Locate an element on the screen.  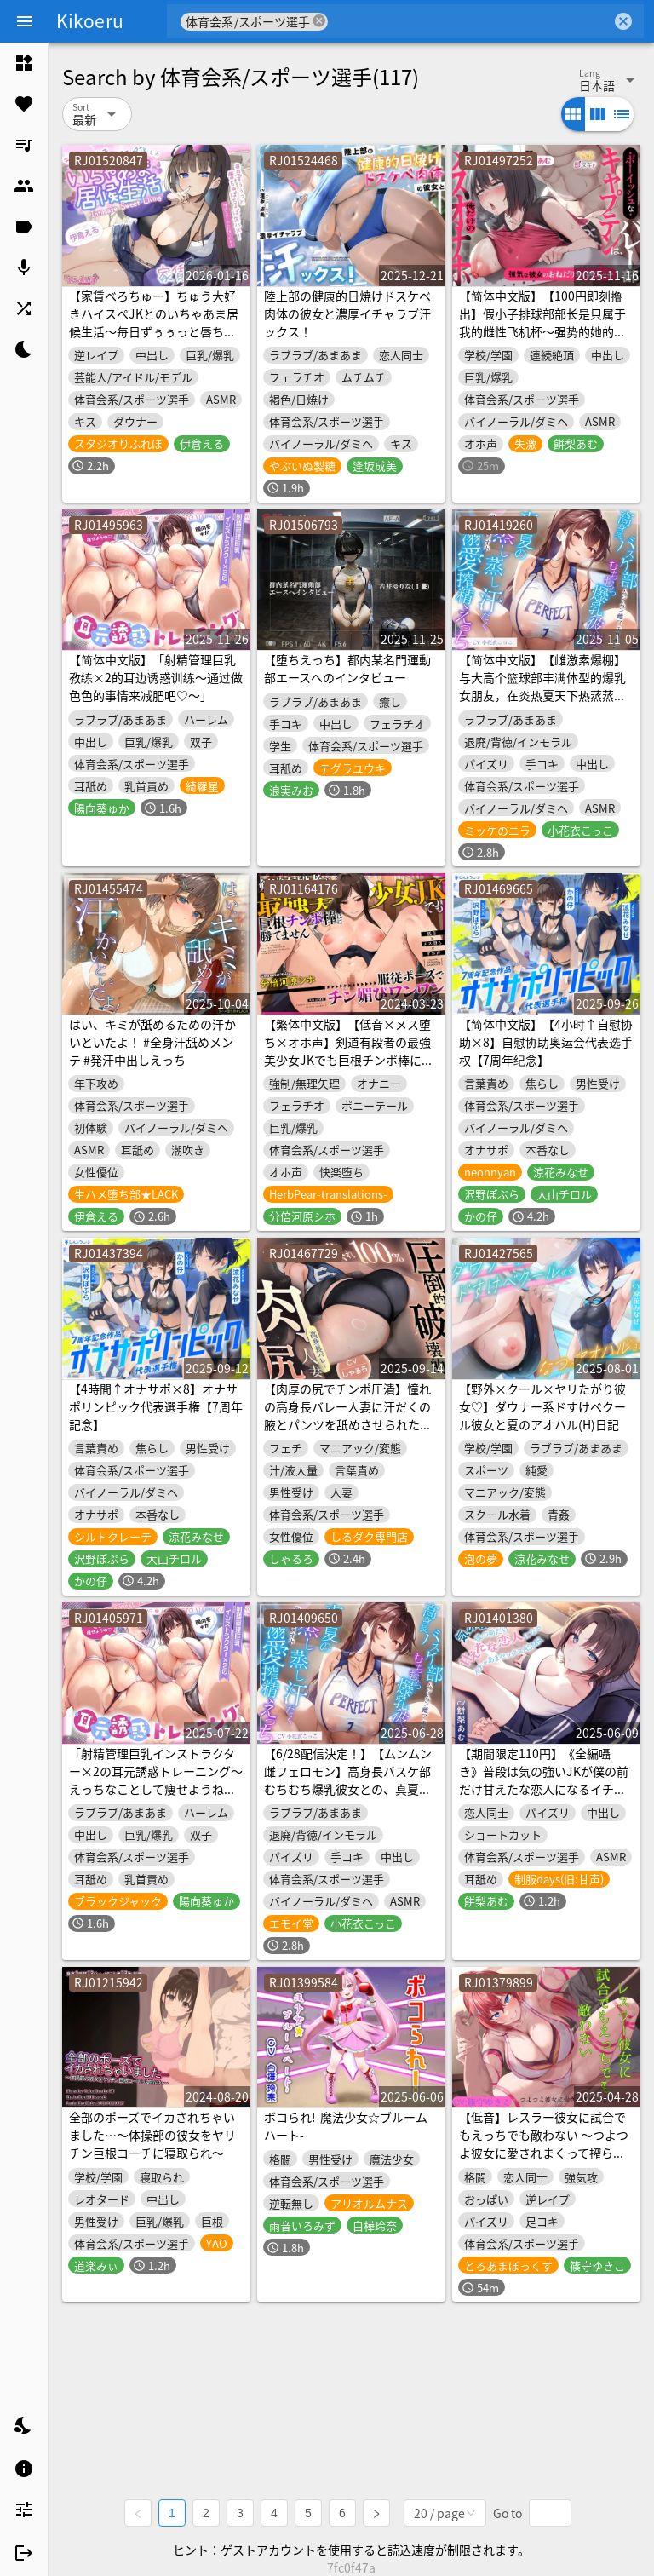
【简体中文版】【100円即刻撸出】假小子排球部部长是只属于我的雌性飞机杯～强势的她的撒娇哦齁声性爱【人头麦录音】 is located at coordinates (542, 322).